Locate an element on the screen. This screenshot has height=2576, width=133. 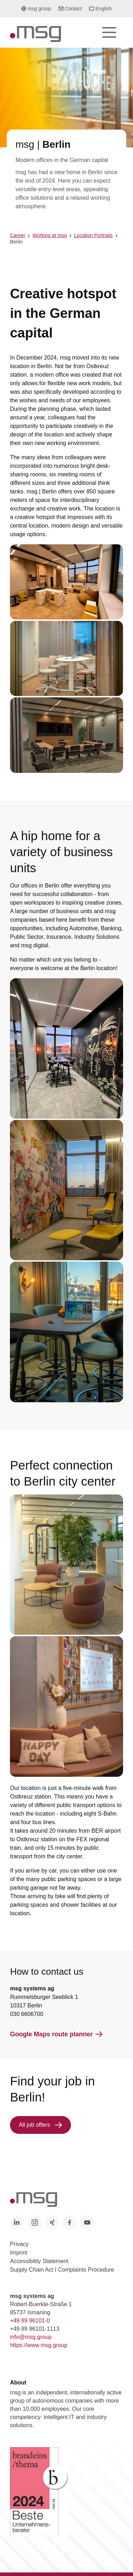
Working at msg is located at coordinates (49, 235).